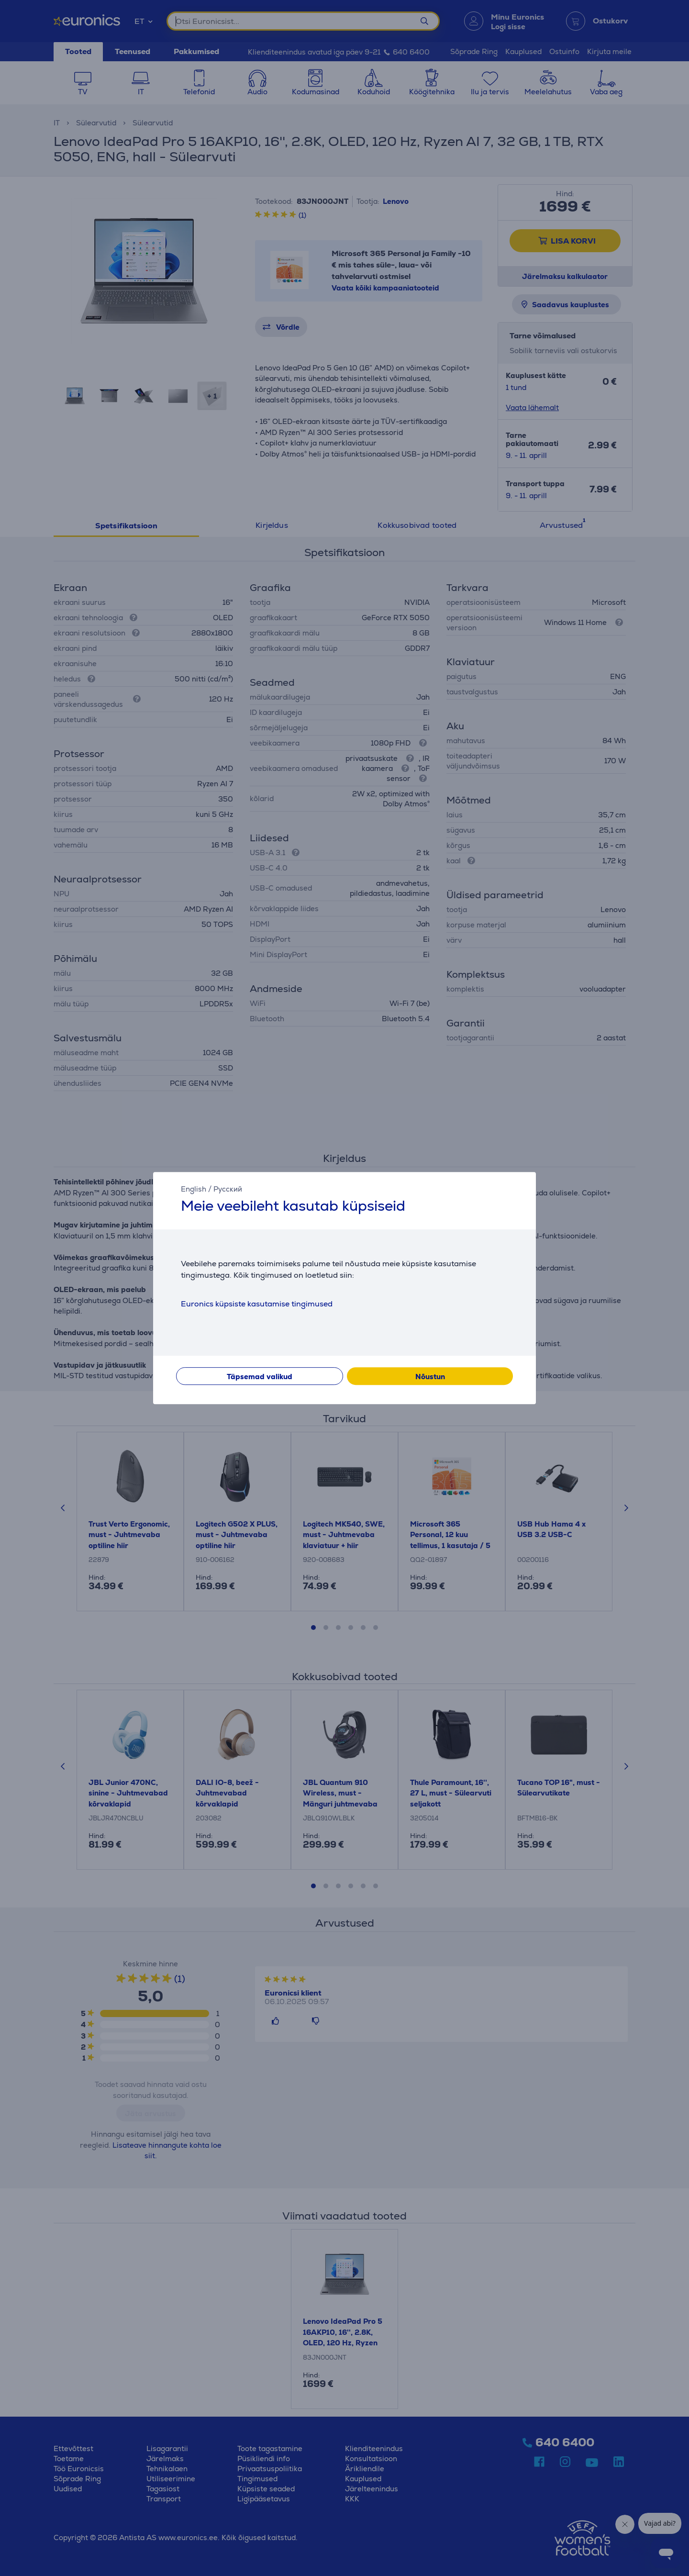  Describe the element at coordinates (227, 1188) in the screenshot. I see `Русский` at that location.